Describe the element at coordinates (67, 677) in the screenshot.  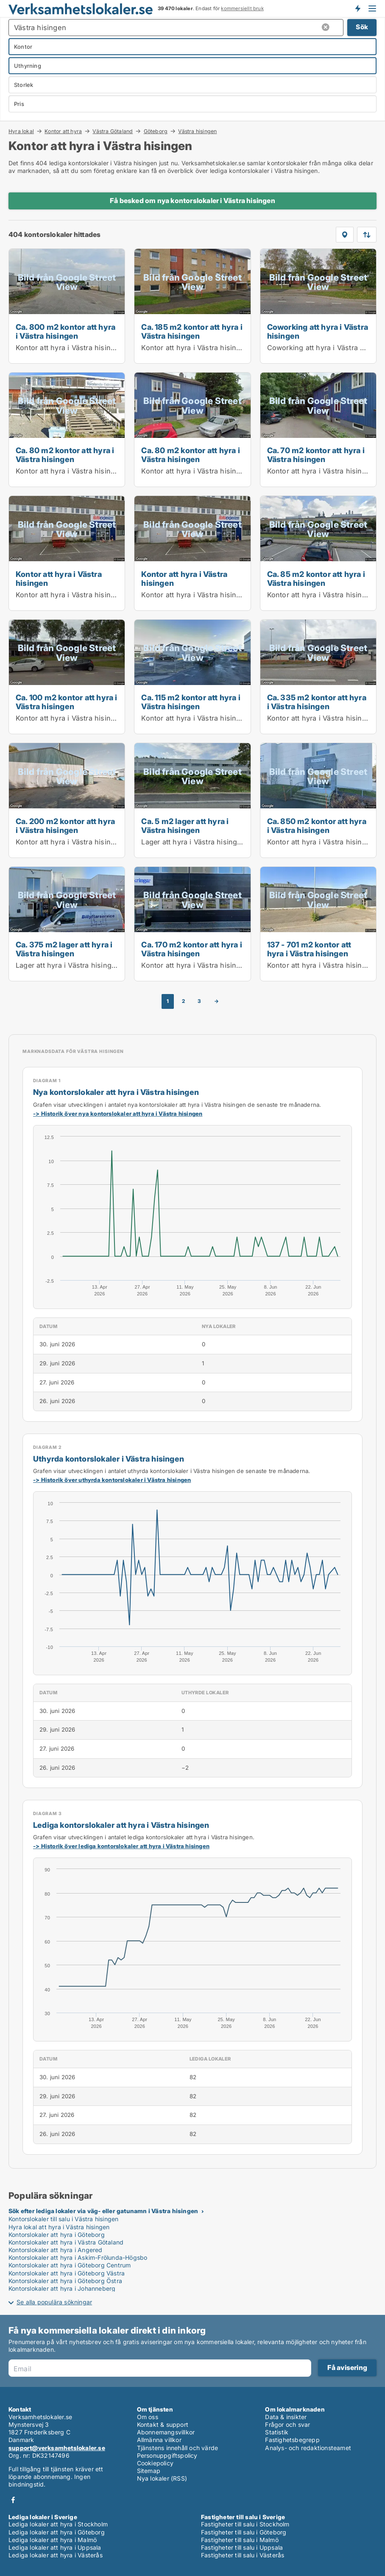
I see `[Ca. 100 m2 kontor att hyra i Västra hisingen]` at that location.